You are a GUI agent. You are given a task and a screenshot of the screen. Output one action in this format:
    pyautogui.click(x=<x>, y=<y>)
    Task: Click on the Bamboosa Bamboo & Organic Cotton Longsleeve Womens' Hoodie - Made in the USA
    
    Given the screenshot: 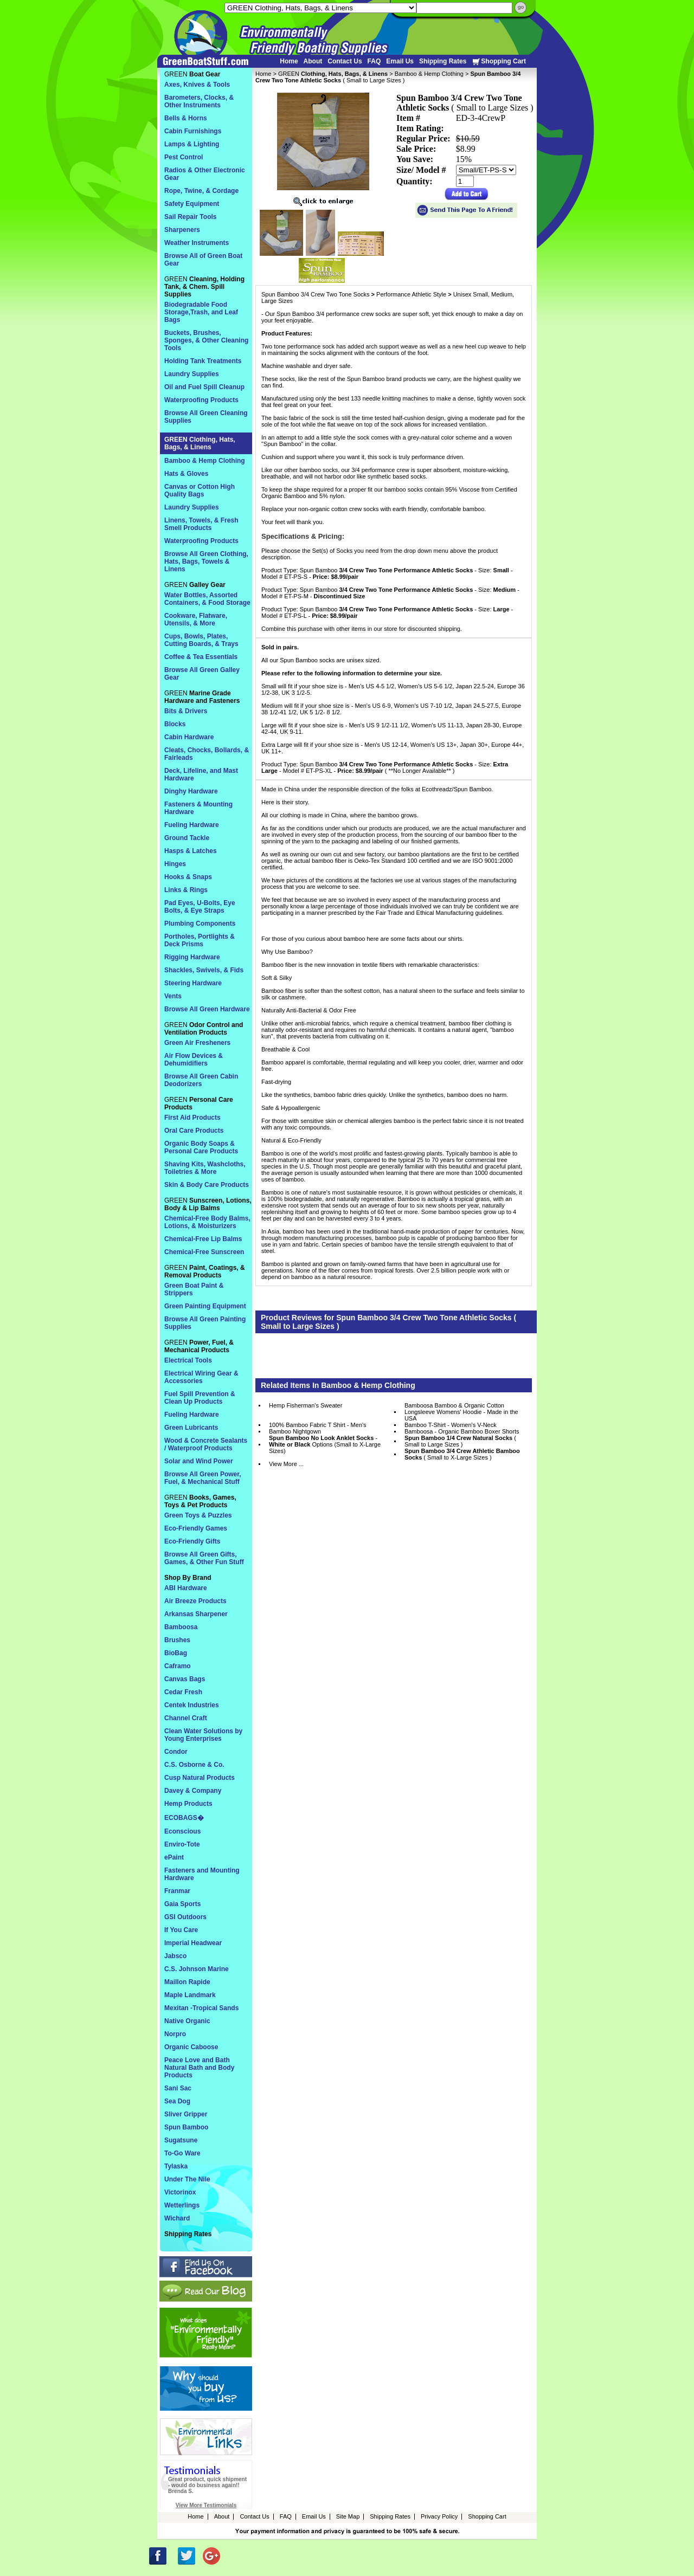 What is the action you would take?
    pyautogui.click(x=461, y=1412)
    